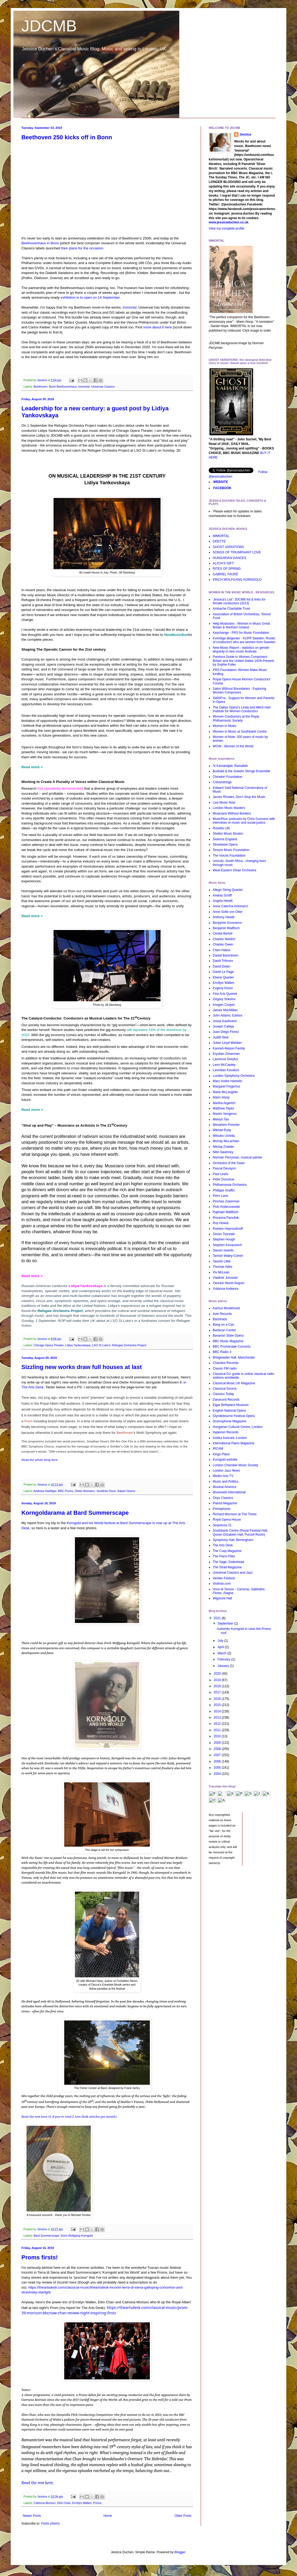 The image size is (297, 2576). I want to click on Blogger, so click(179, 2552).